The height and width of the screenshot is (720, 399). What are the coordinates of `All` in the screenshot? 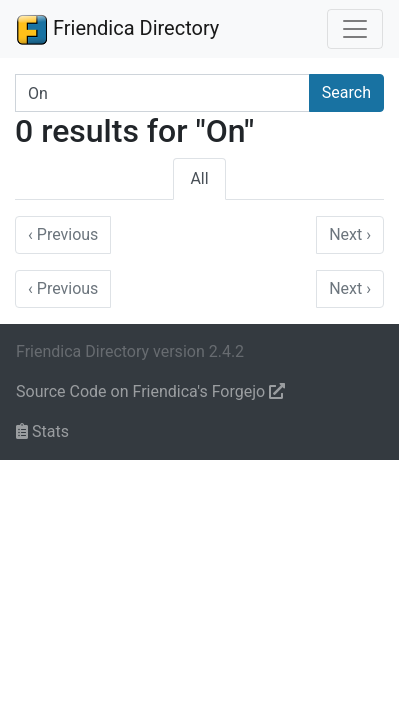 It's located at (199, 178).